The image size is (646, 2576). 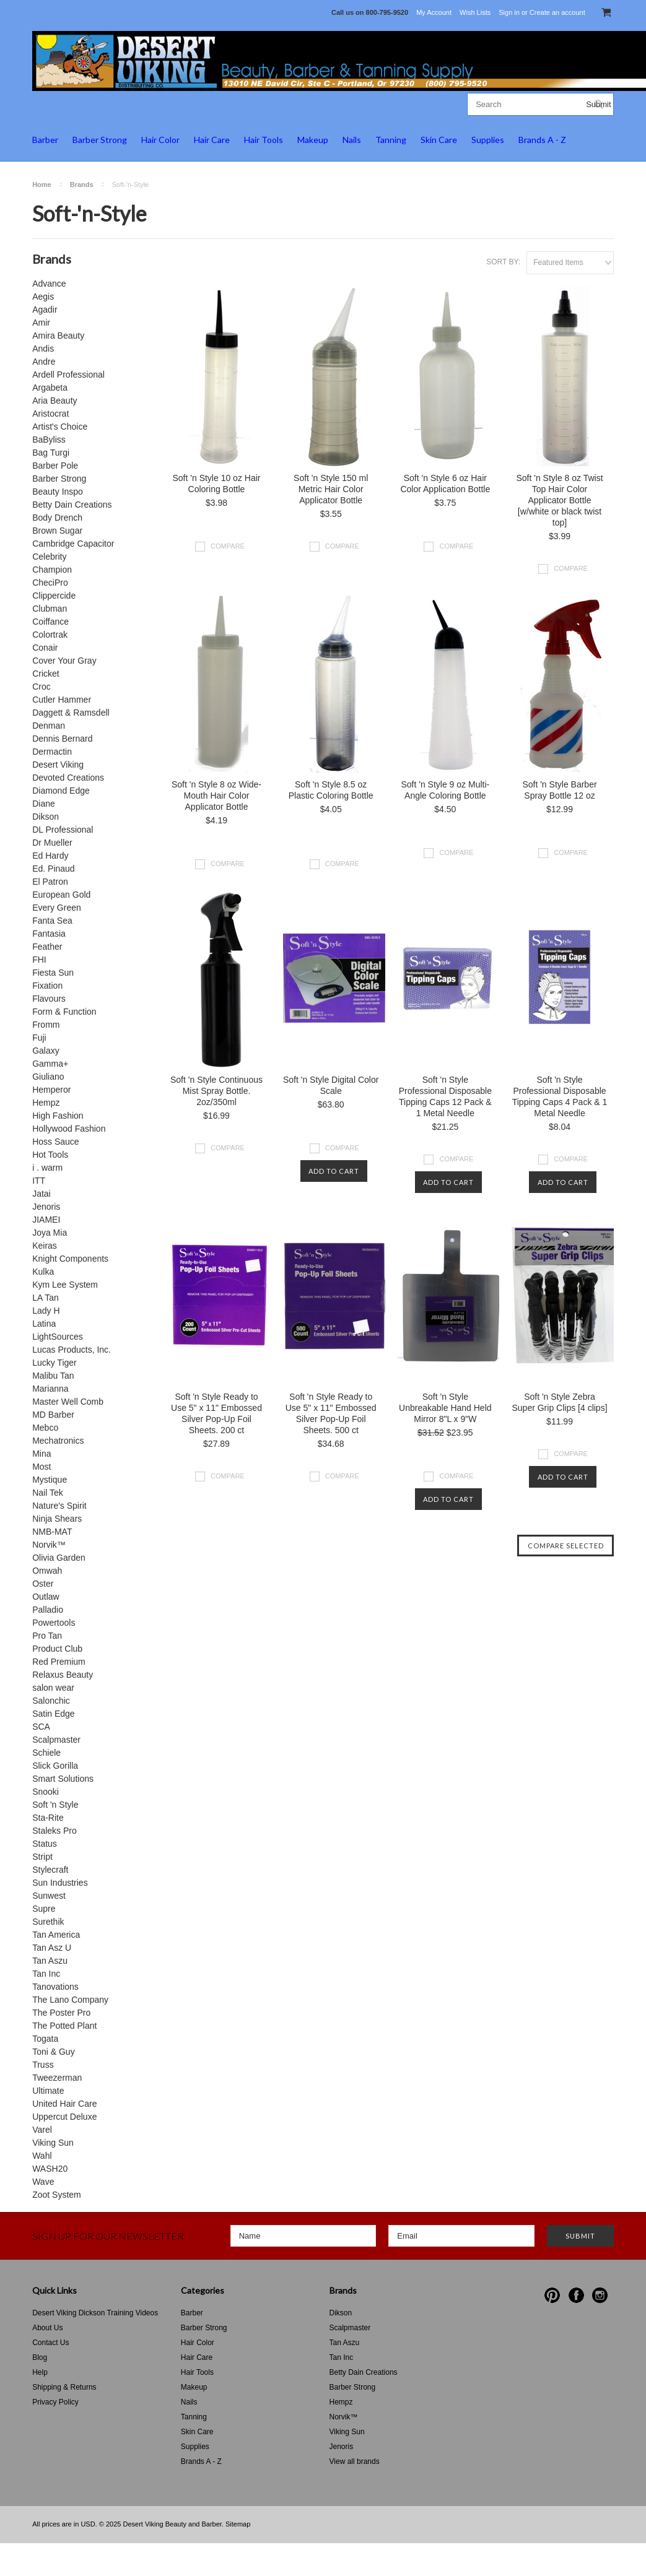 What do you see at coordinates (39, 1038) in the screenshot?
I see `Fuji` at bounding box center [39, 1038].